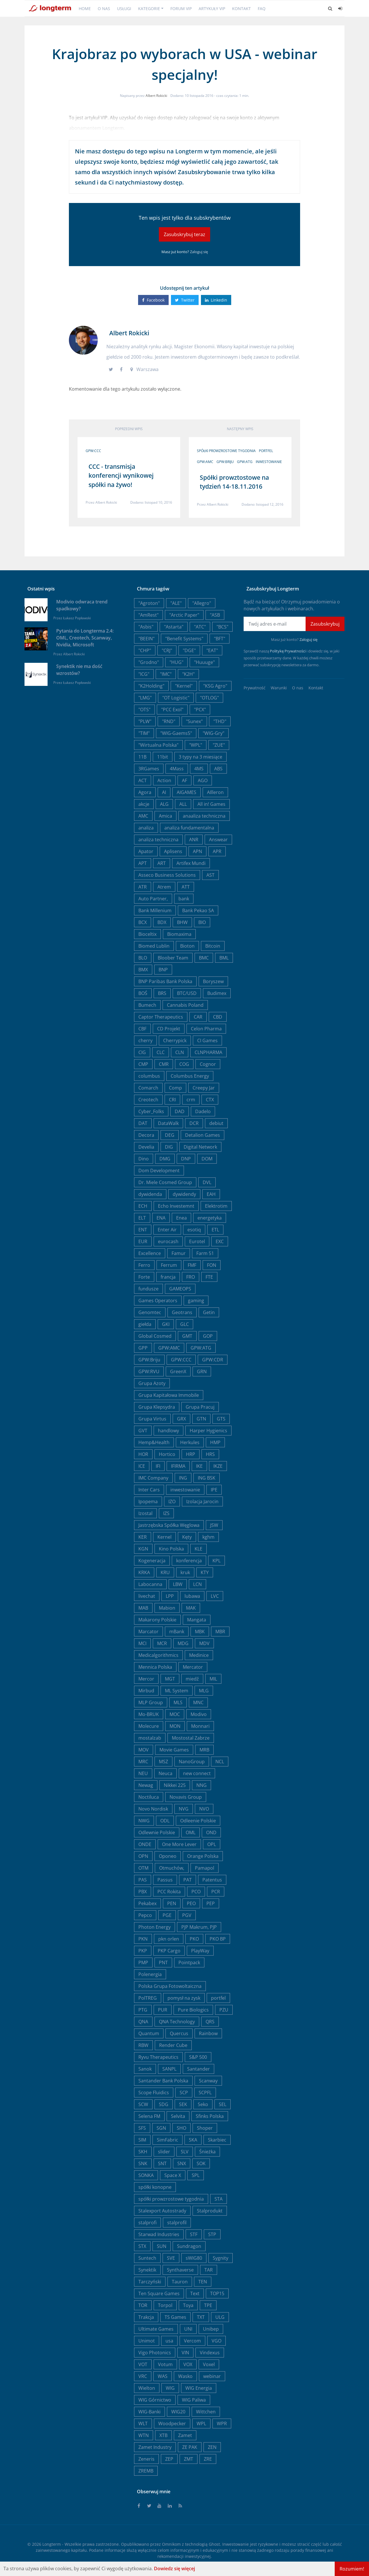  I want to click on SNT, so click(162, 2163).